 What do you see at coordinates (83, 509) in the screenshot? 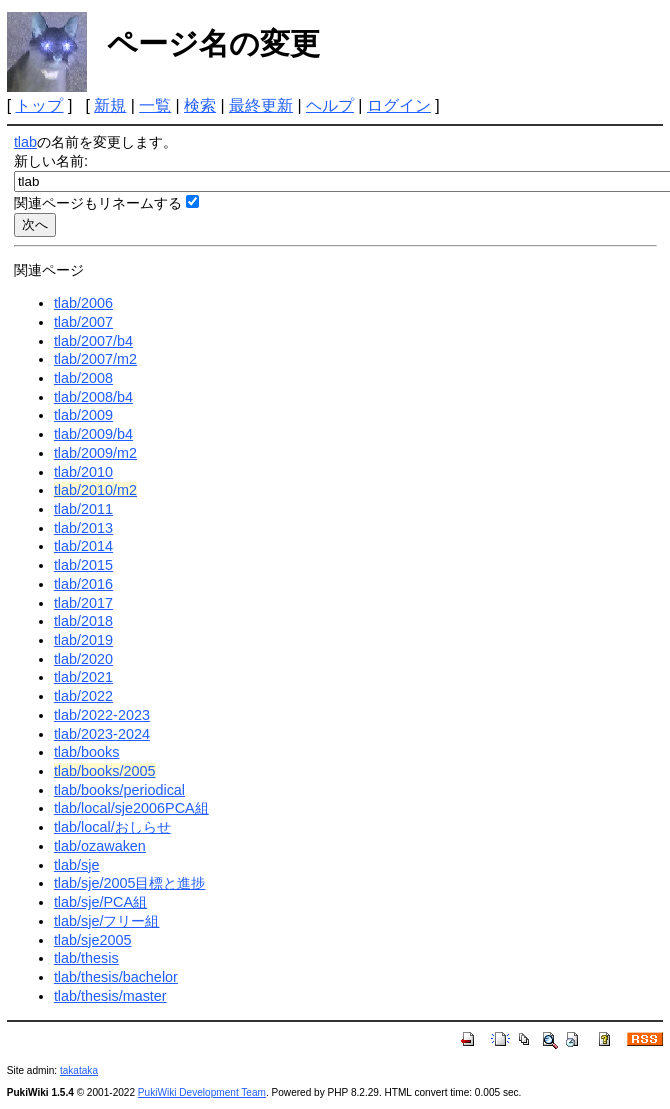
I see `tlab/2011` at bounding box center [83, 509].